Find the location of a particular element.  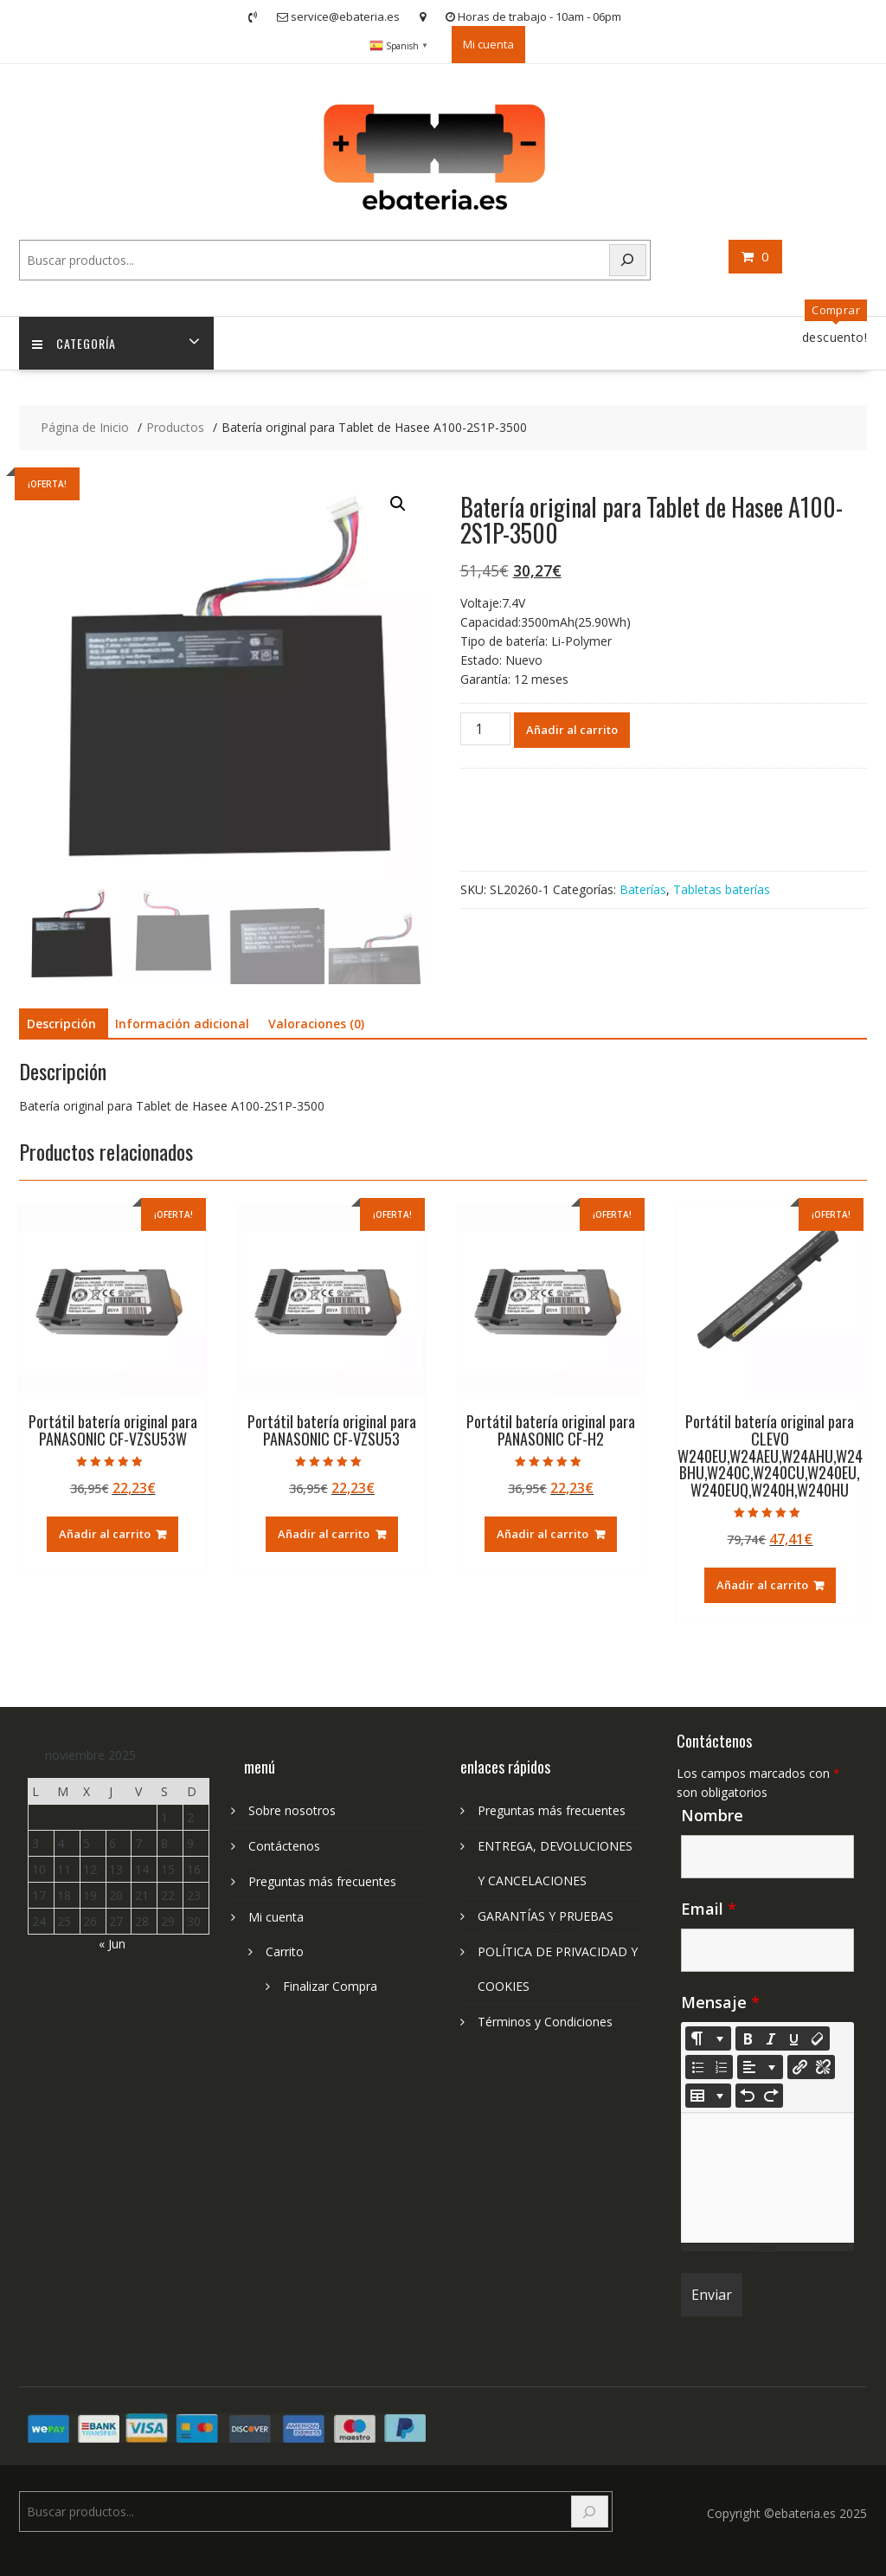

Nombre is located at coordinates (712, 1815).